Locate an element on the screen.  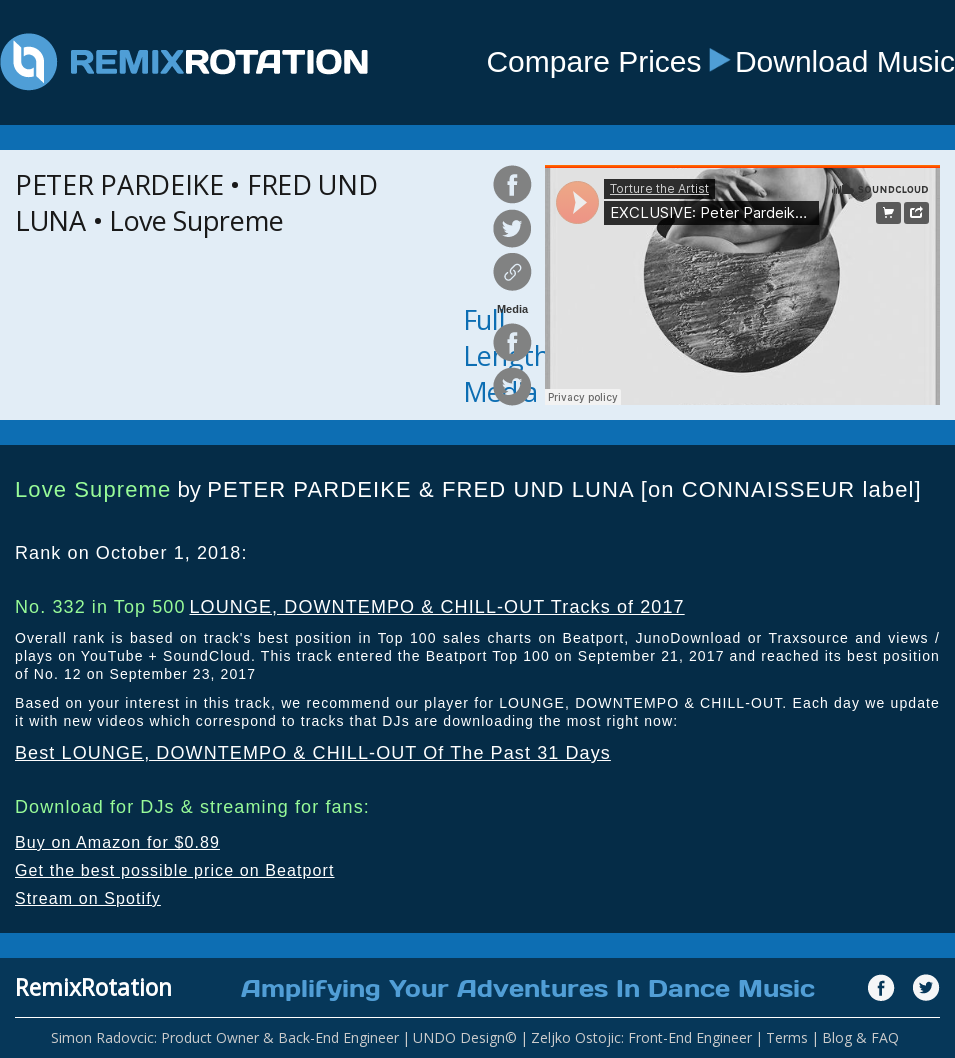
Terms is located at coordinates (787, 1037).